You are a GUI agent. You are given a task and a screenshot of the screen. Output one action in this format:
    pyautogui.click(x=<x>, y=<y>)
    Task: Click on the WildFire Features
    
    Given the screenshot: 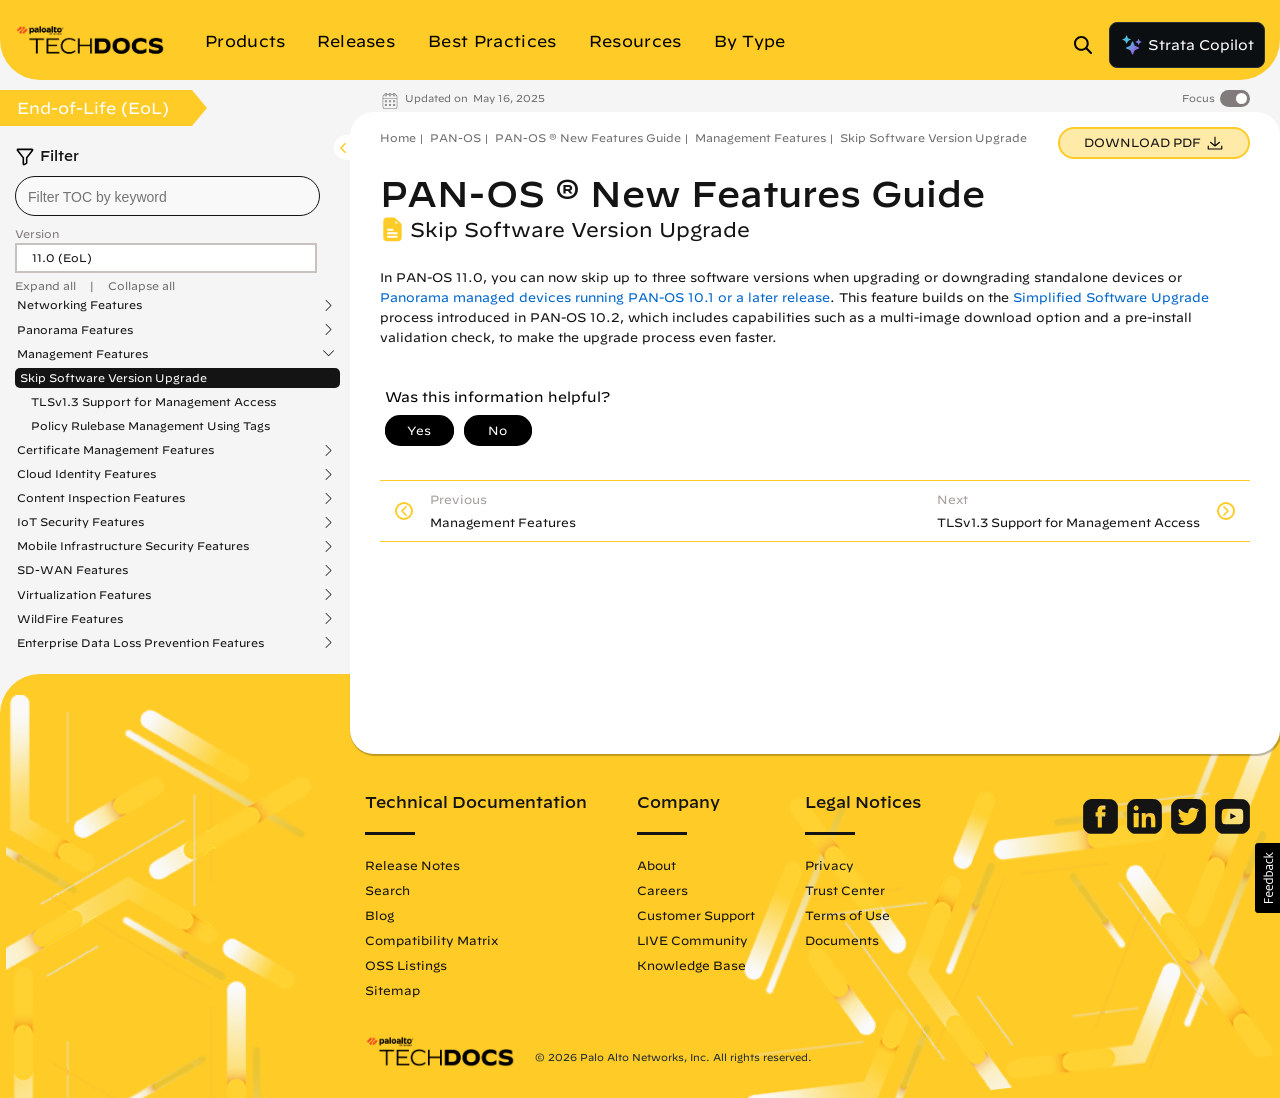 What is the action you would take?
    pyautogui.click(x=70, y=619)
    